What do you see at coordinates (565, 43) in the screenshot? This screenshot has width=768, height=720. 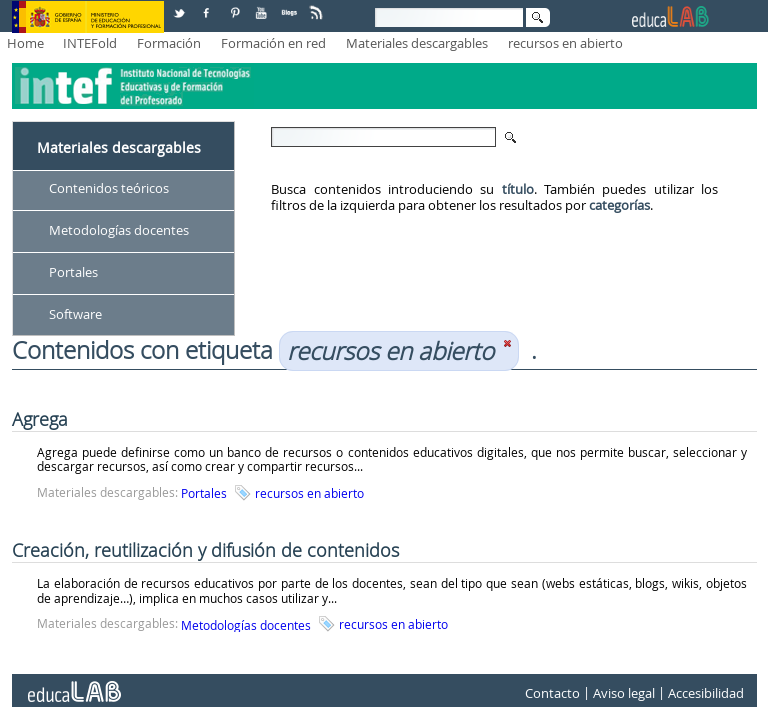 I see `recursos en abierto` at bounding box center [565, 43].